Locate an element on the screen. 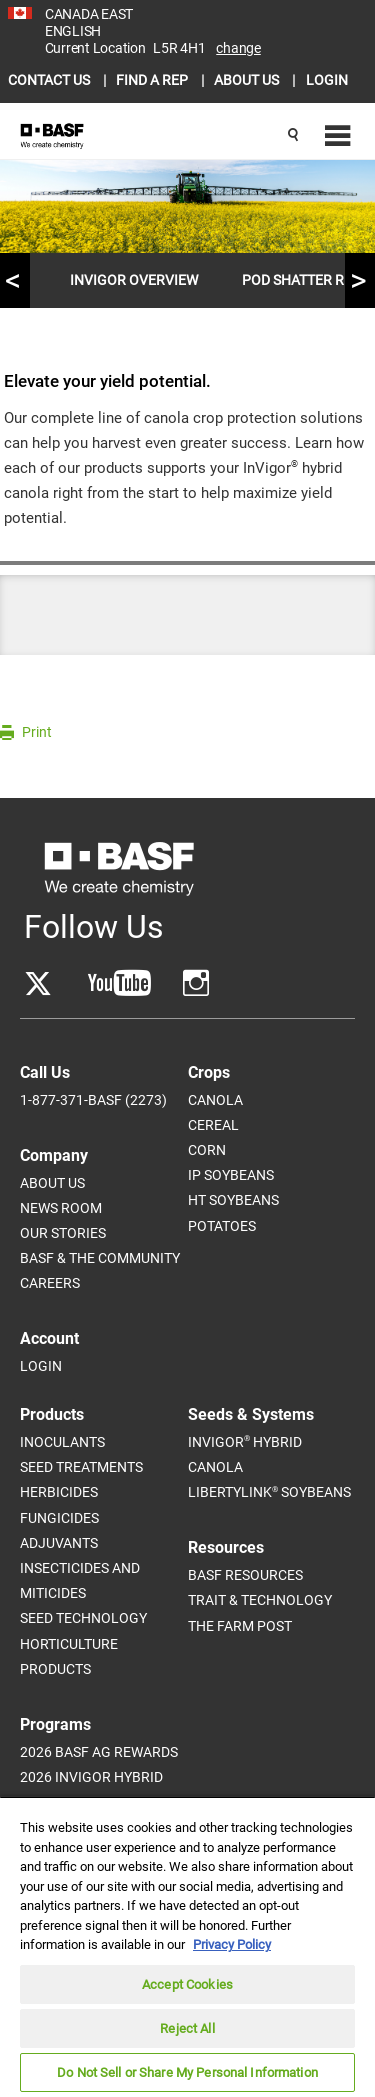  BASF & The Community is located at coordinates (100, 1258).